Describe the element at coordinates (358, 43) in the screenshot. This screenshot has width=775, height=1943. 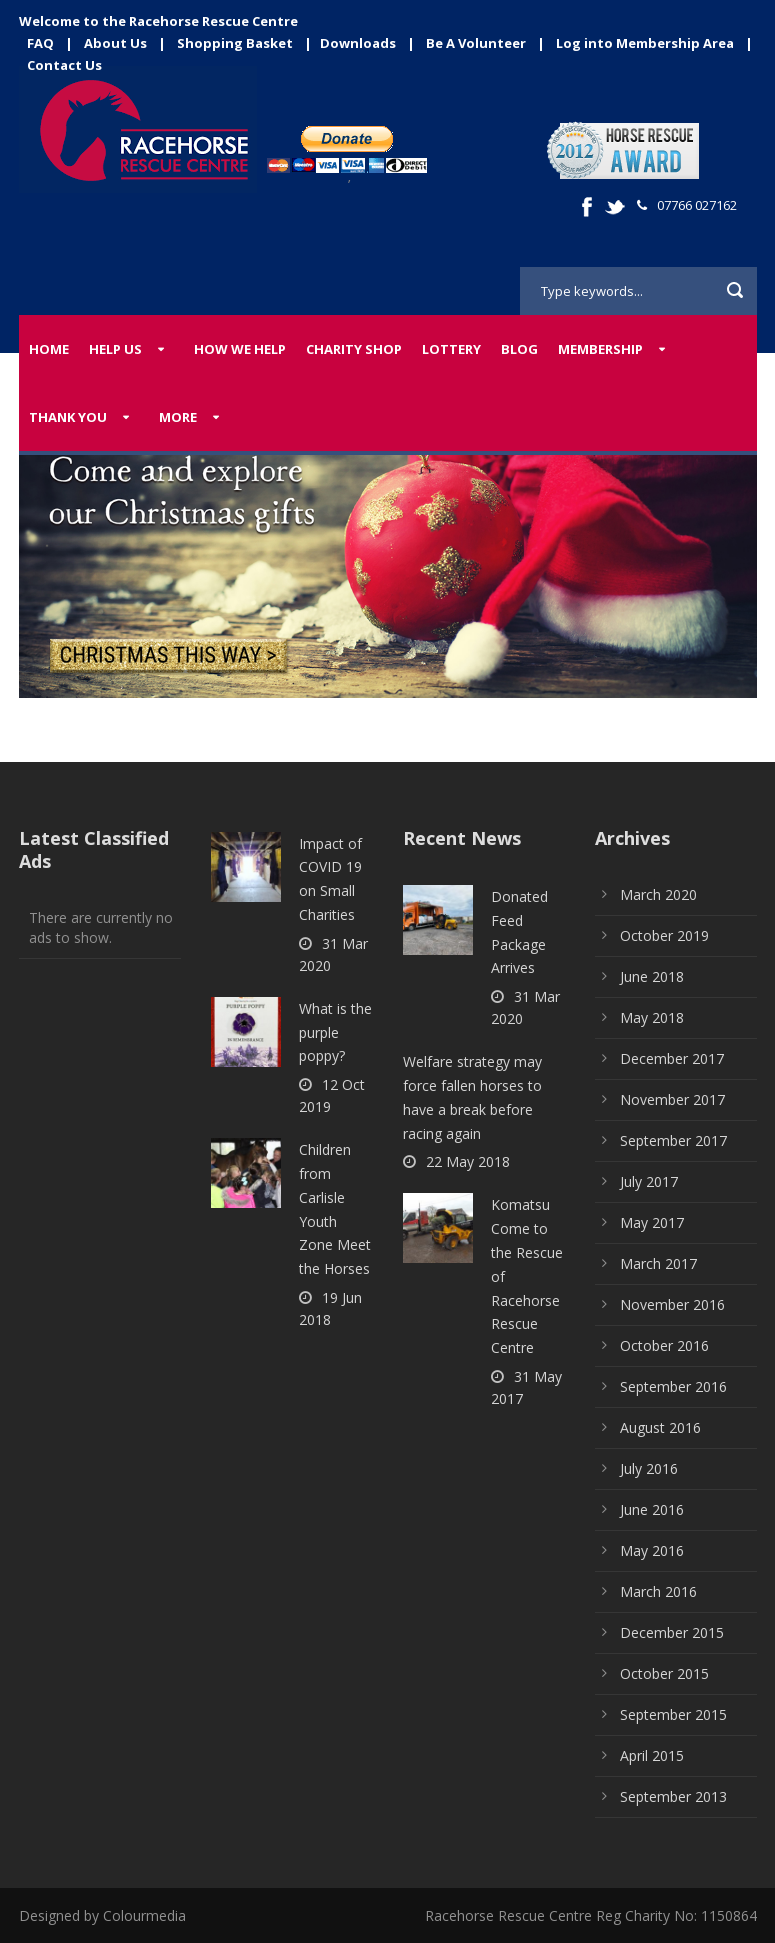
I see `Downloads` at that location.